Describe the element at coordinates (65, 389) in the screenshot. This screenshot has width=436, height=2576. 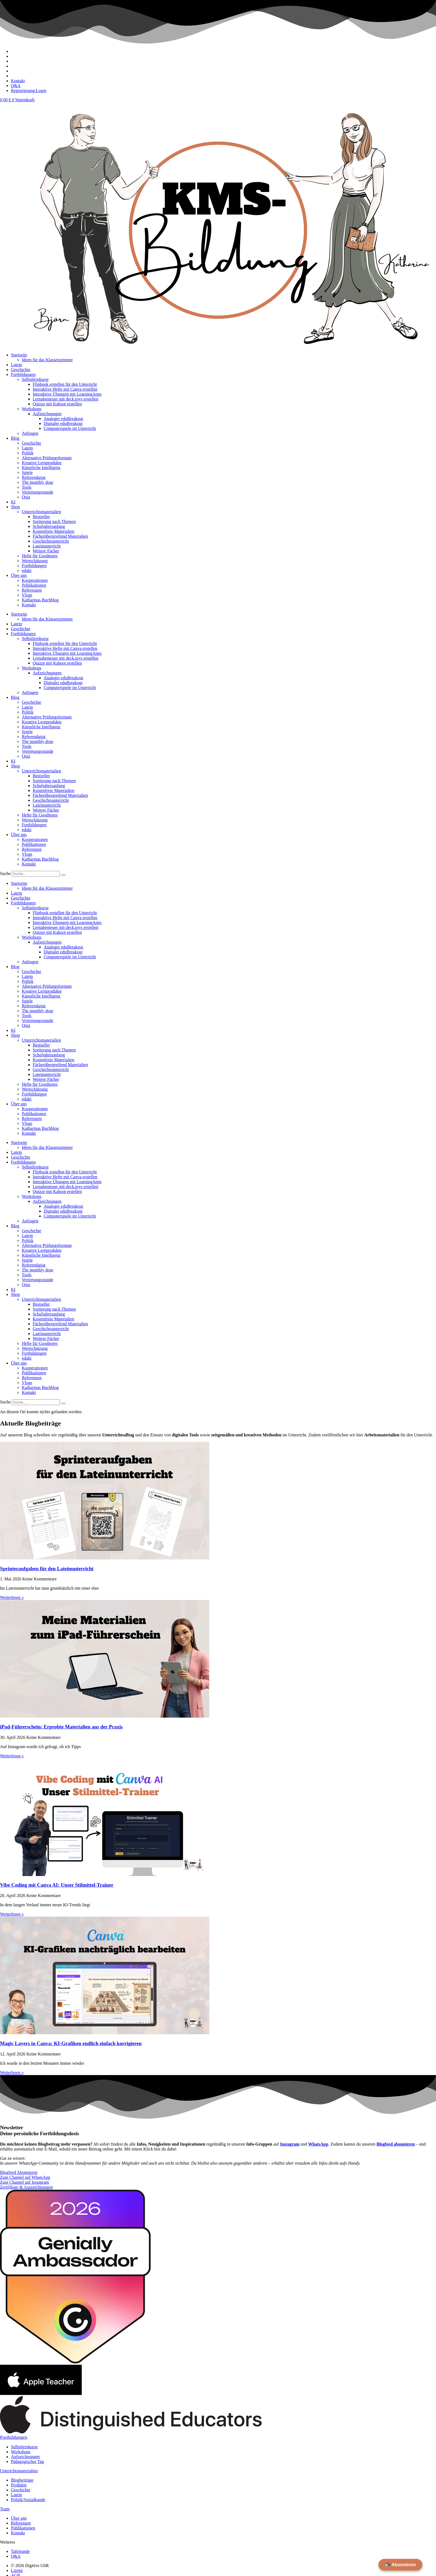
I see `Interaktive Hefte mit Canva erstellen` at that location.